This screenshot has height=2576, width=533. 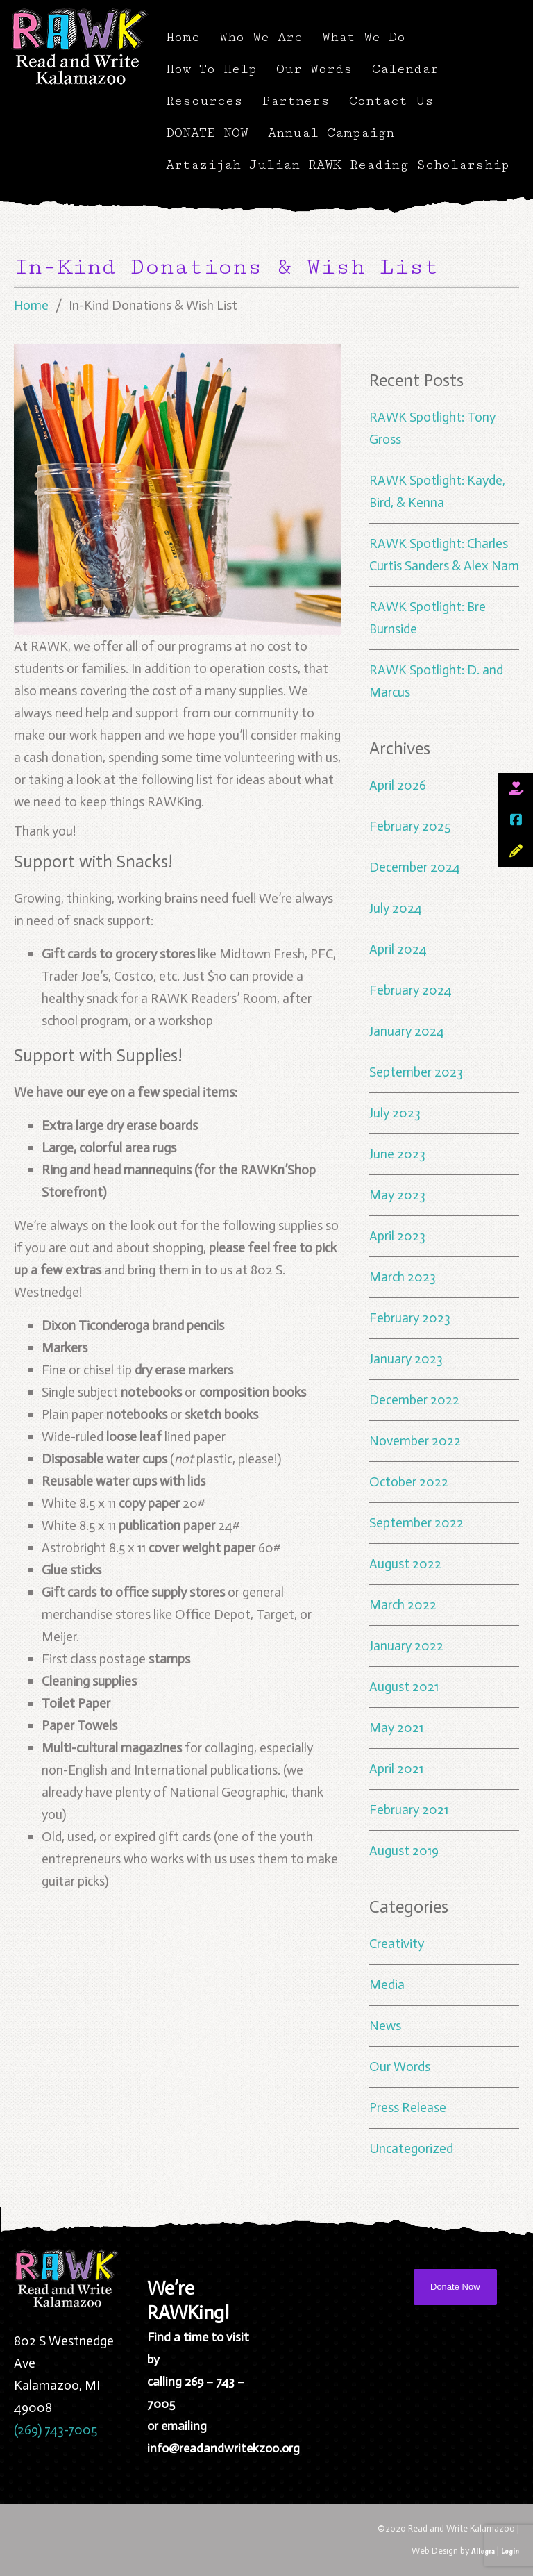 I want to click on December 2024, so click(x=414, y=867).